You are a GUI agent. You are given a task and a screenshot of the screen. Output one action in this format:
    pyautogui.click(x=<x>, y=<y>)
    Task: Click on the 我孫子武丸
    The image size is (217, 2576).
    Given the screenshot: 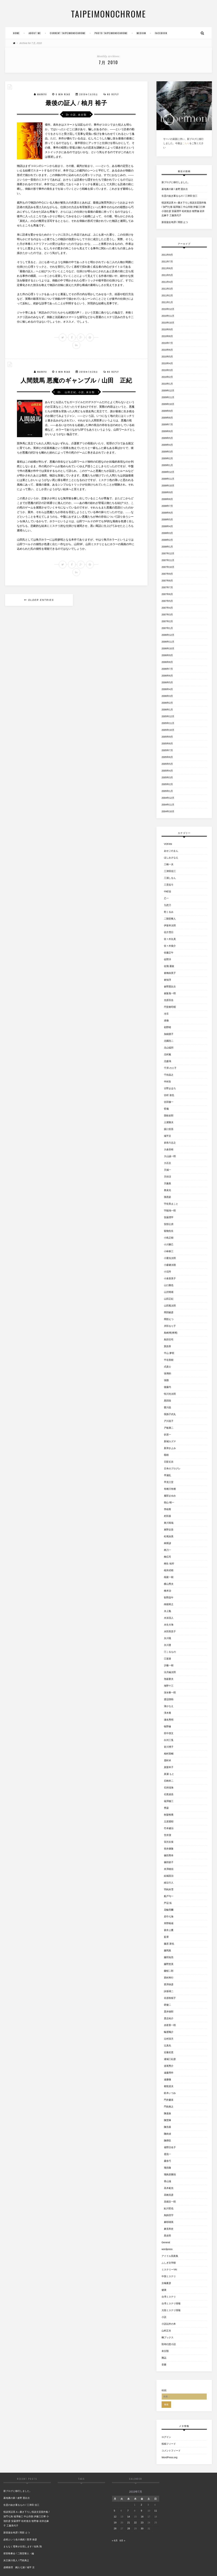 What is the action you would take?
    pyautogui.click(x=169, y=1414)
    